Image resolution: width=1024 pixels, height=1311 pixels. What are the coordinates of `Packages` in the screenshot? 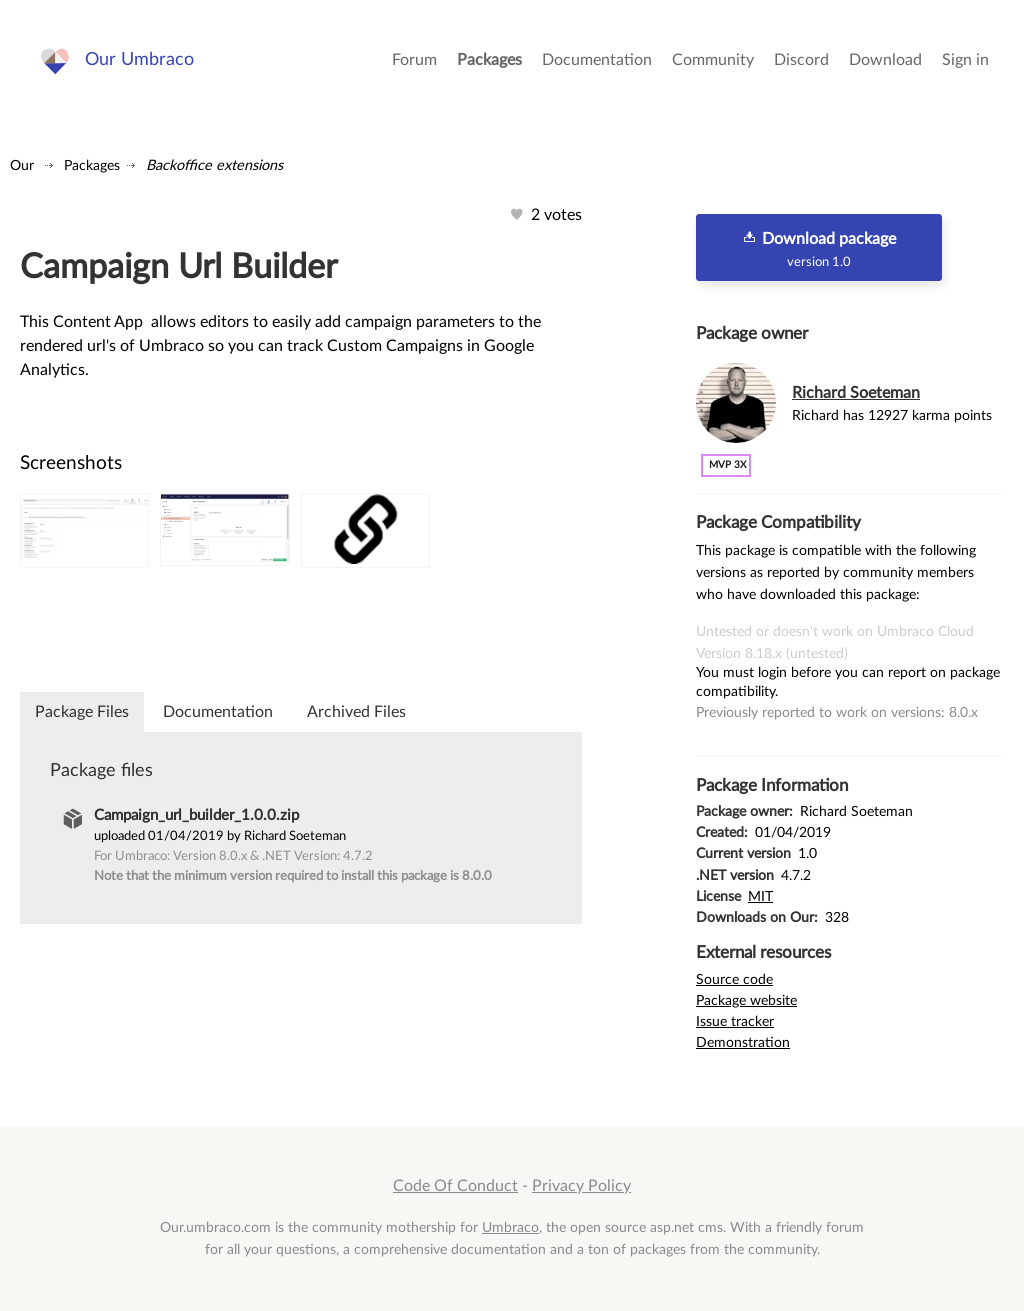 It's located at (489, 60).